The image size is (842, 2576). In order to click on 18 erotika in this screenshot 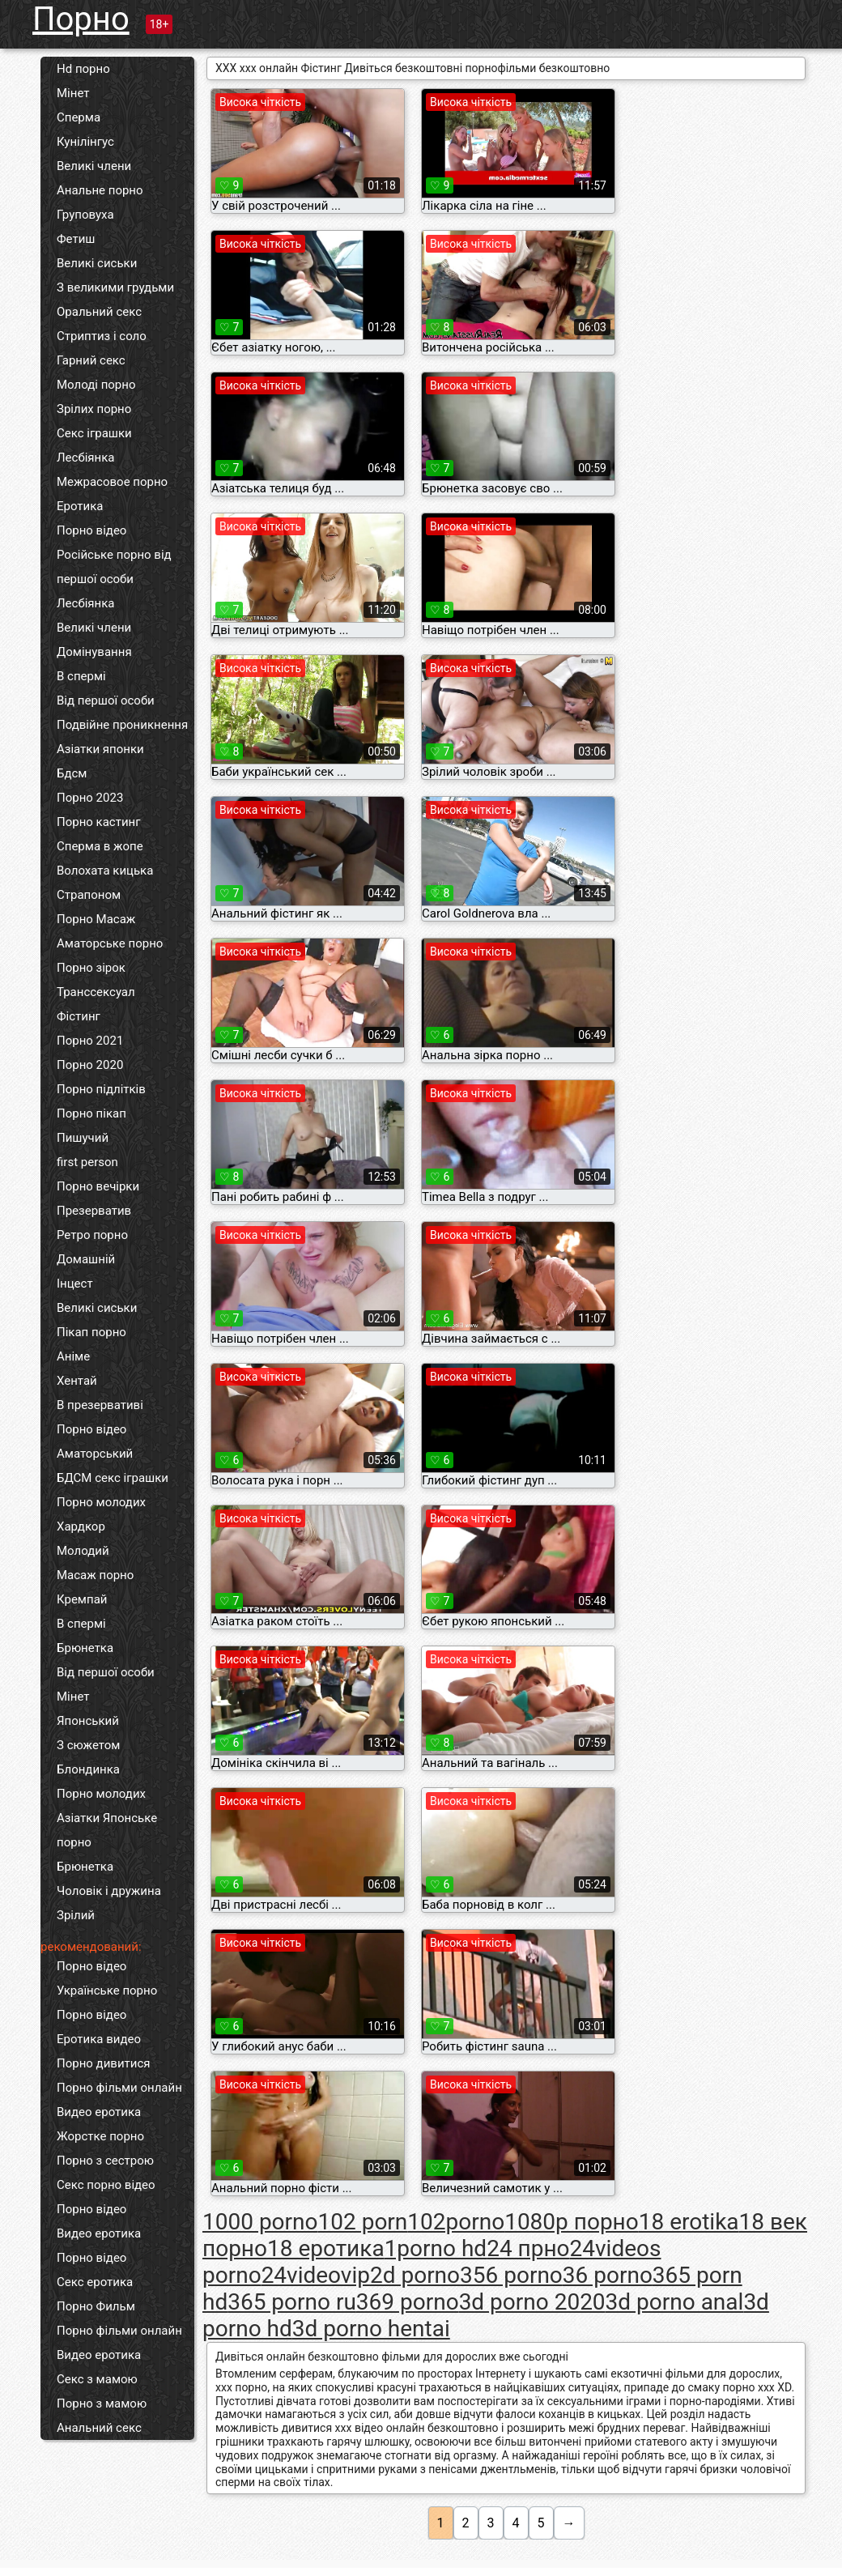, I will do `click(689, 2221)`.